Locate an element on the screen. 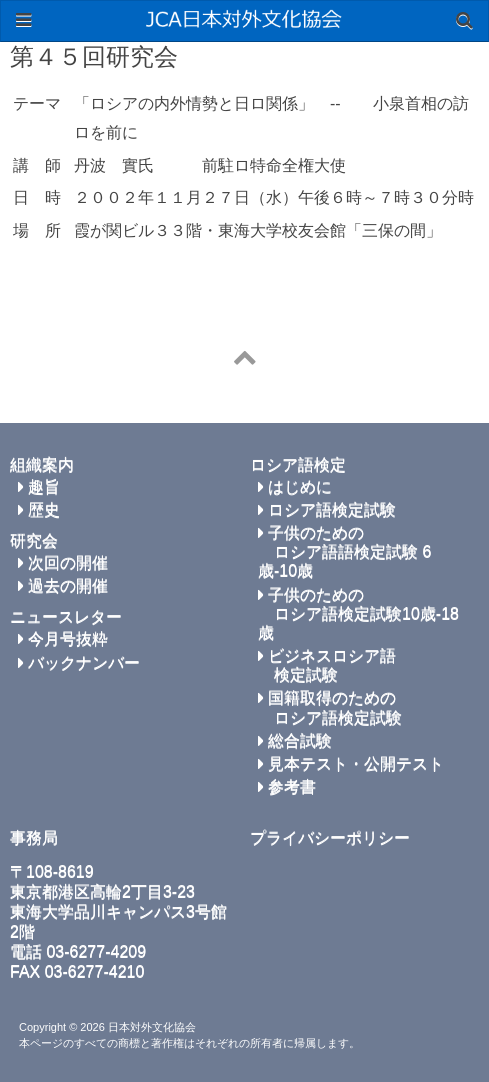 The width and height of the screenshot is (489, 1082). 見本テスト・公開テスト is located at coordinates (351, 763).